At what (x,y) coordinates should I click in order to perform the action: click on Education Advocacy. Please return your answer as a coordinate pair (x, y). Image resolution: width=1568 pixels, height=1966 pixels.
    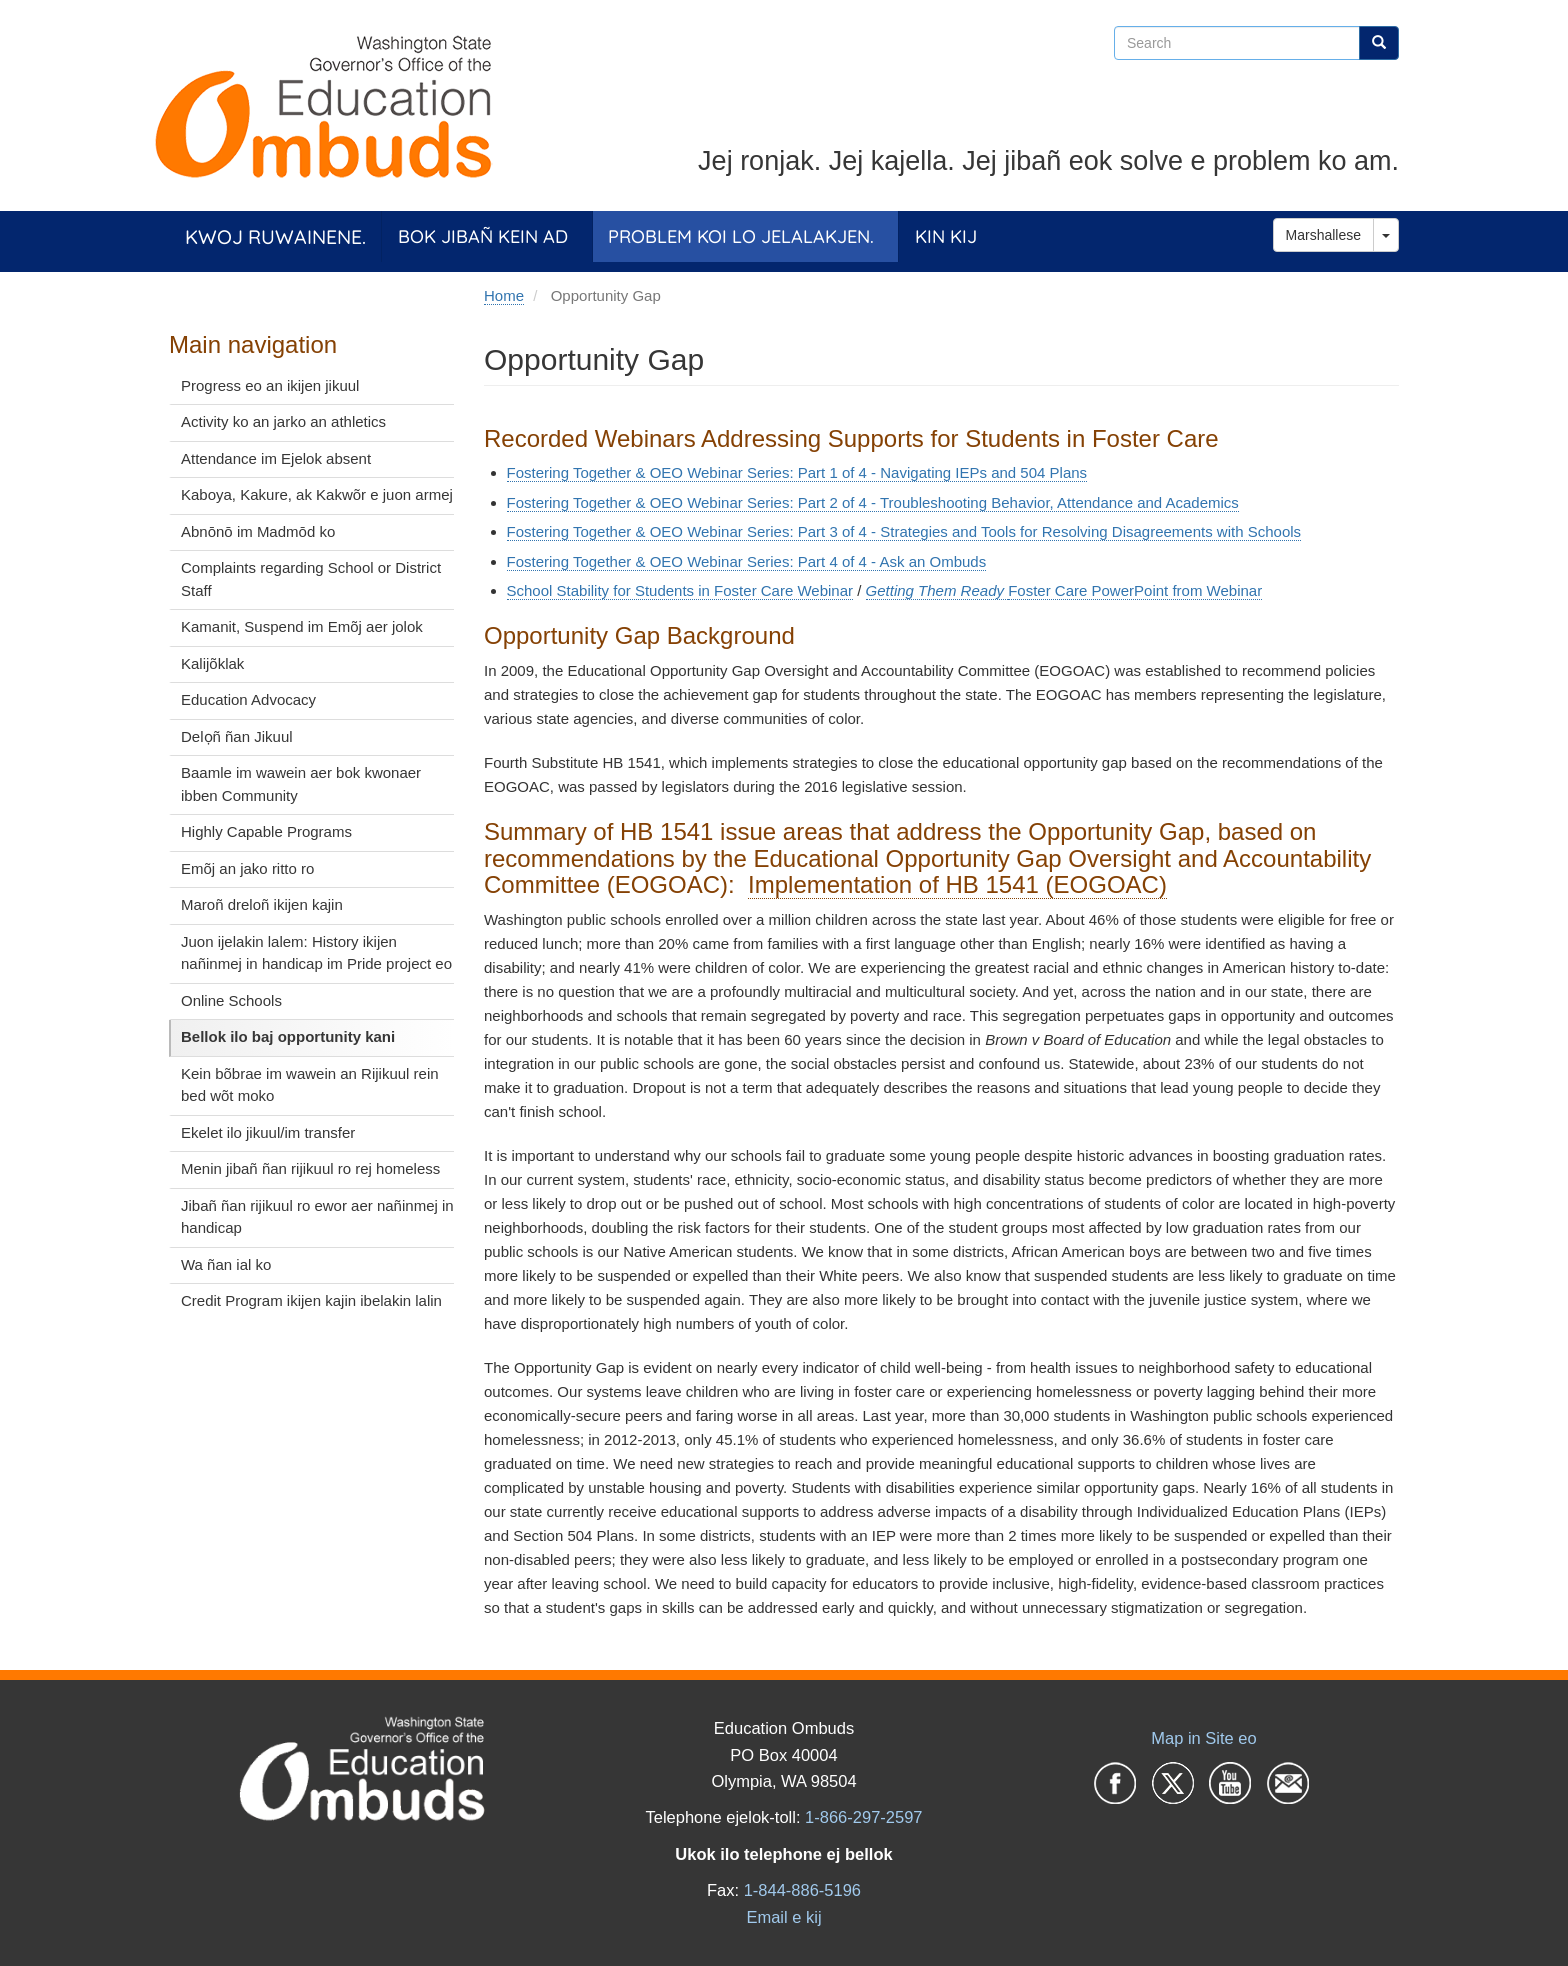
    Looking at the image, I should click on (248, 699).